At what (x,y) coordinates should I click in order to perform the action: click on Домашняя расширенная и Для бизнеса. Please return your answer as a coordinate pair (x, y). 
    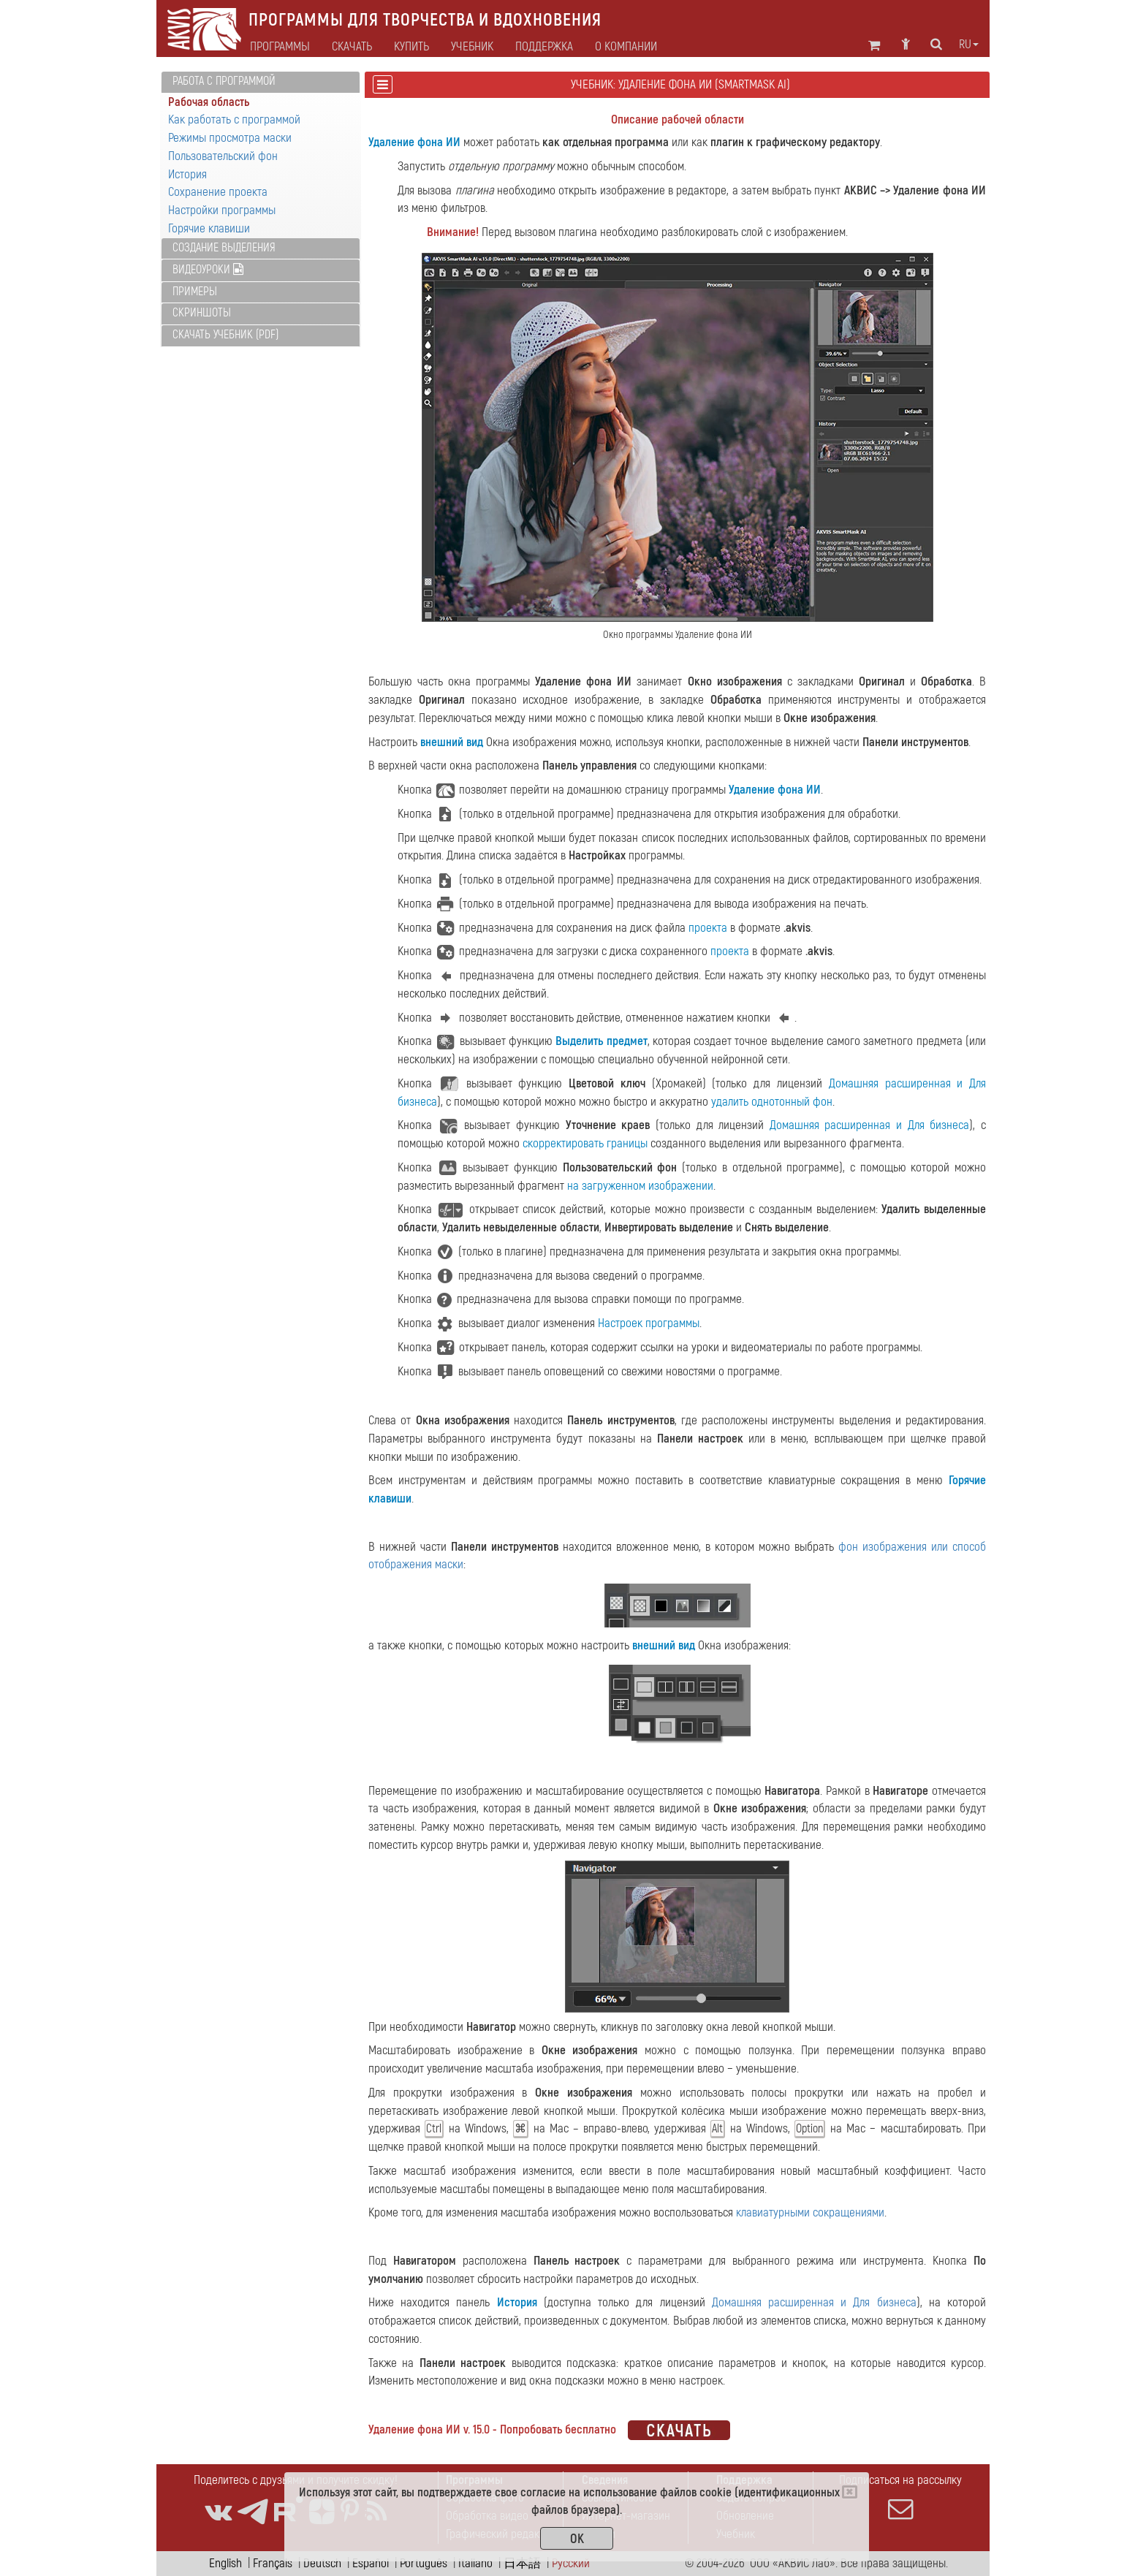
    Looking at the image, I should click on (870, 1125).